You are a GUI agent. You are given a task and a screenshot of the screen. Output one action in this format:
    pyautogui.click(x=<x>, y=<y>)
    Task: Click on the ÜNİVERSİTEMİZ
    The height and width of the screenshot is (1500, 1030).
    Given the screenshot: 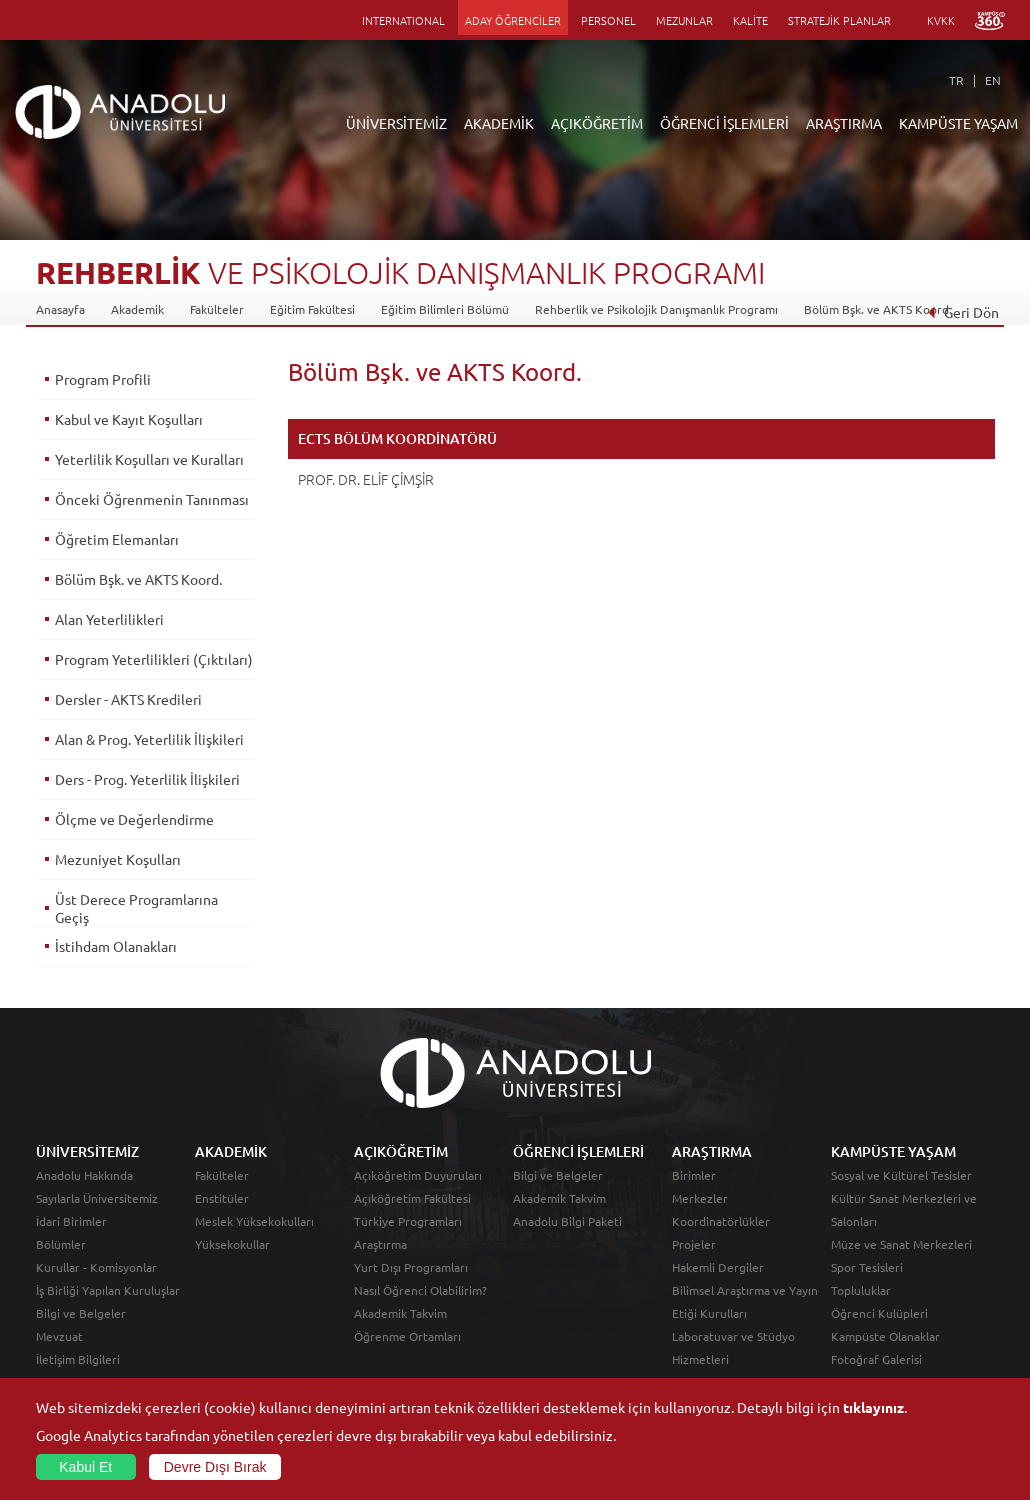 What is the action you would take?
    pyautogui.click(x=396, y=123)
    